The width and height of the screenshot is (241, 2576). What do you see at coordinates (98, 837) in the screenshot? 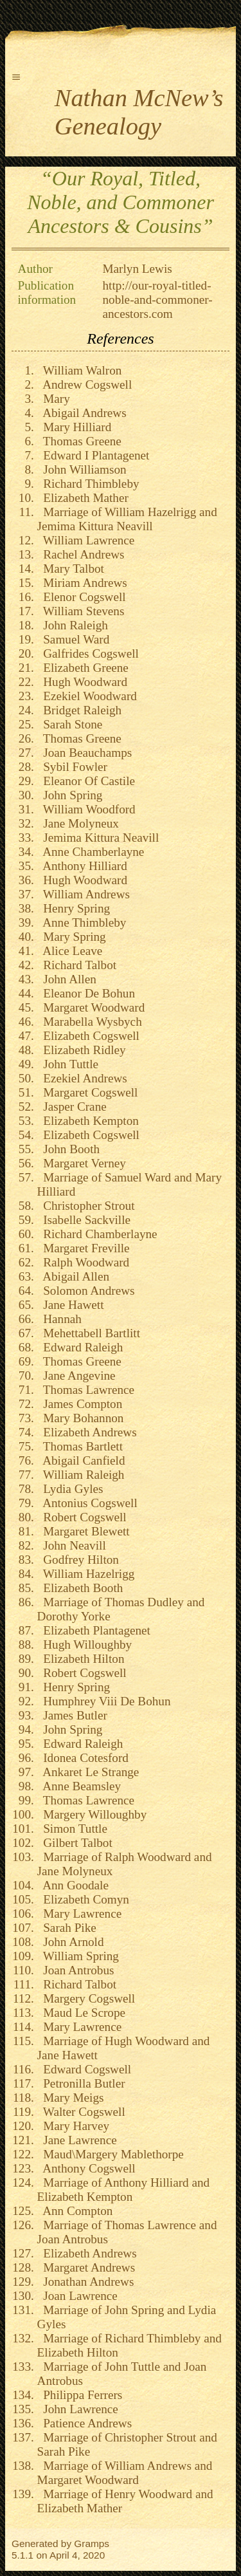
I see `Jemima Kittura Neavill` at bounding box center [98, 837].